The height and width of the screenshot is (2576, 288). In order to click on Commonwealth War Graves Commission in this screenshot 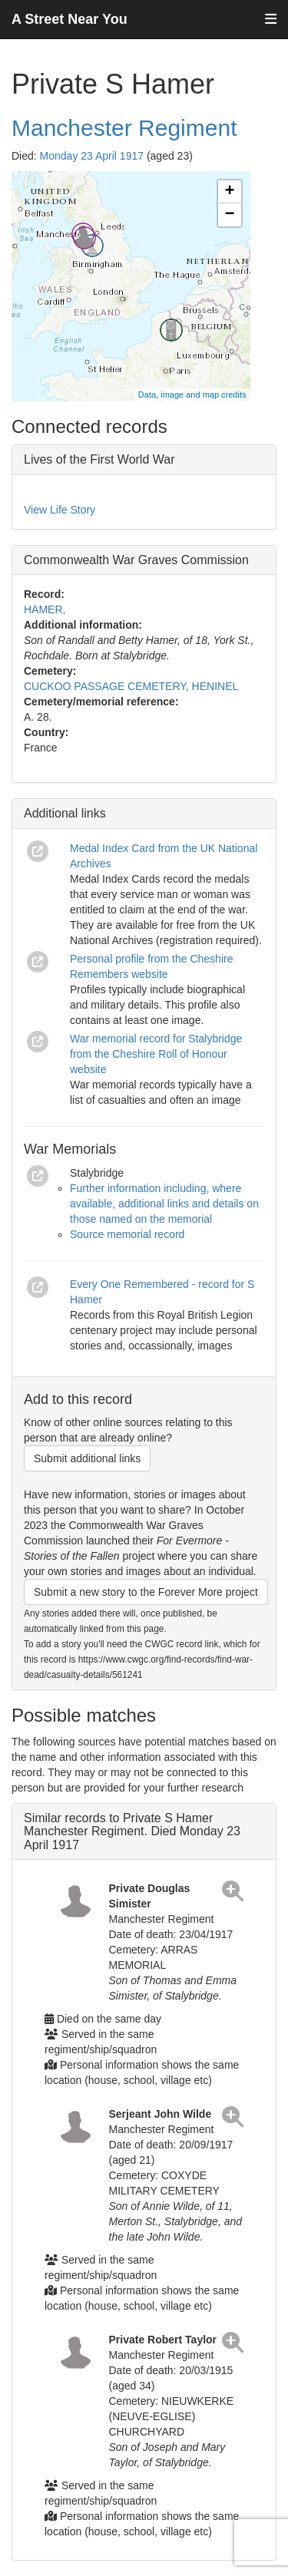, I will do `click(136, 559)`.